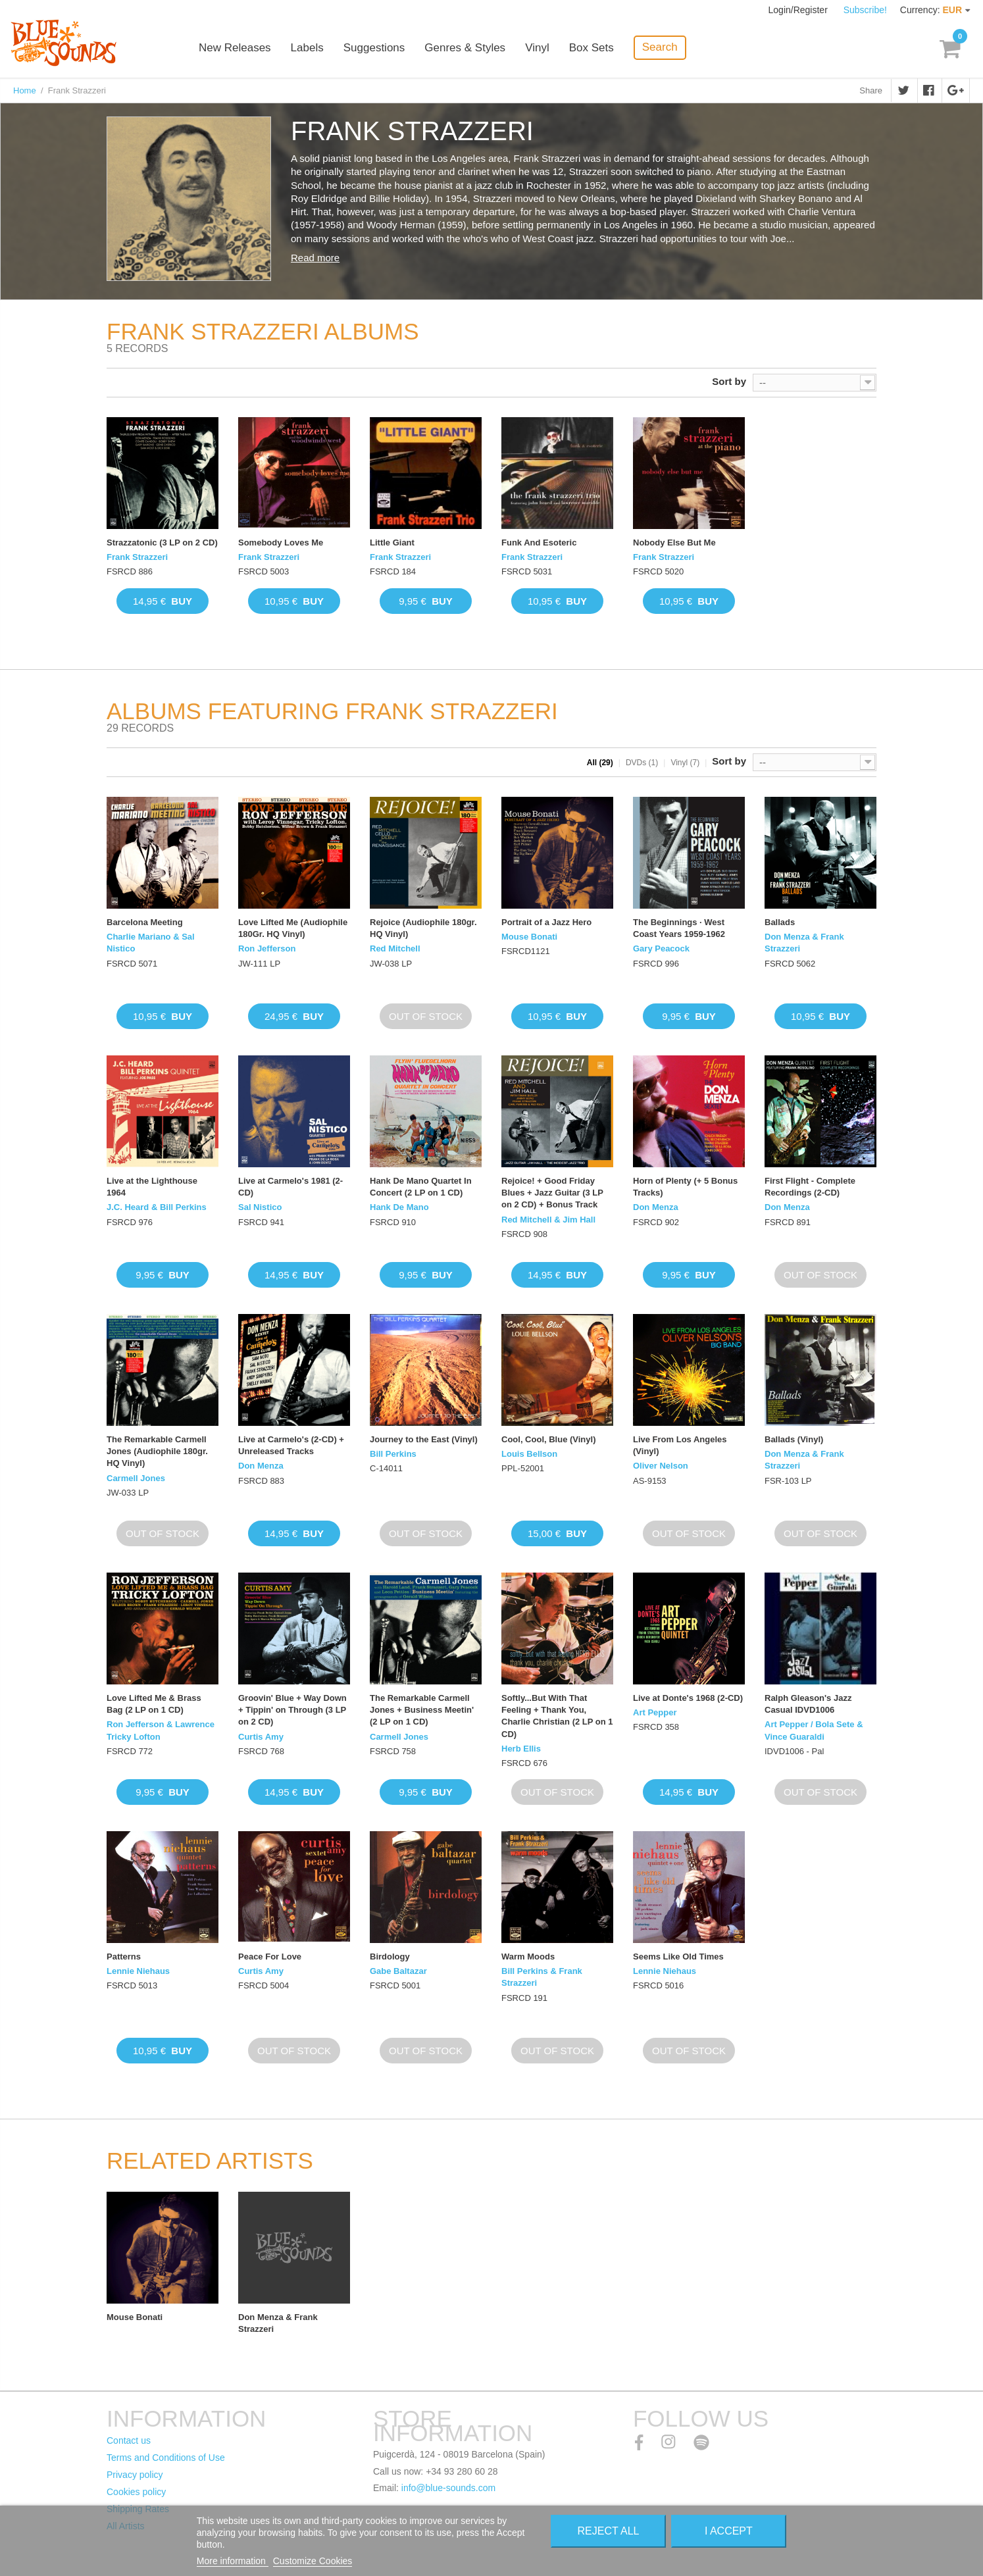 The width and height of the screenshot is (983, 2576). I want to click on Login/Register, so click(799, 10).